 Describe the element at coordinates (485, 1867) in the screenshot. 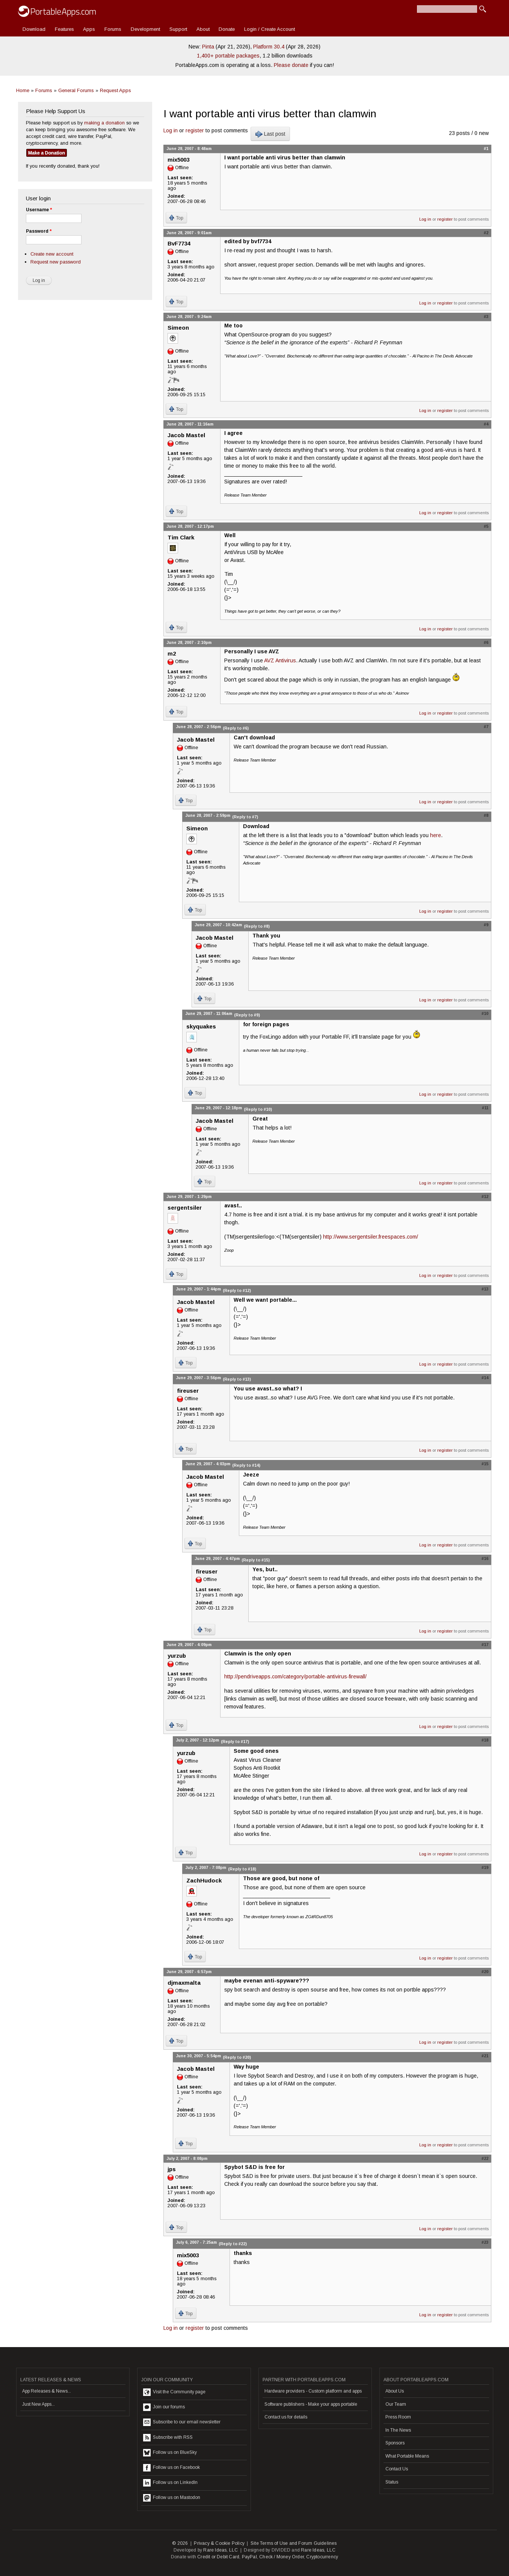

I see `#19` at that location.